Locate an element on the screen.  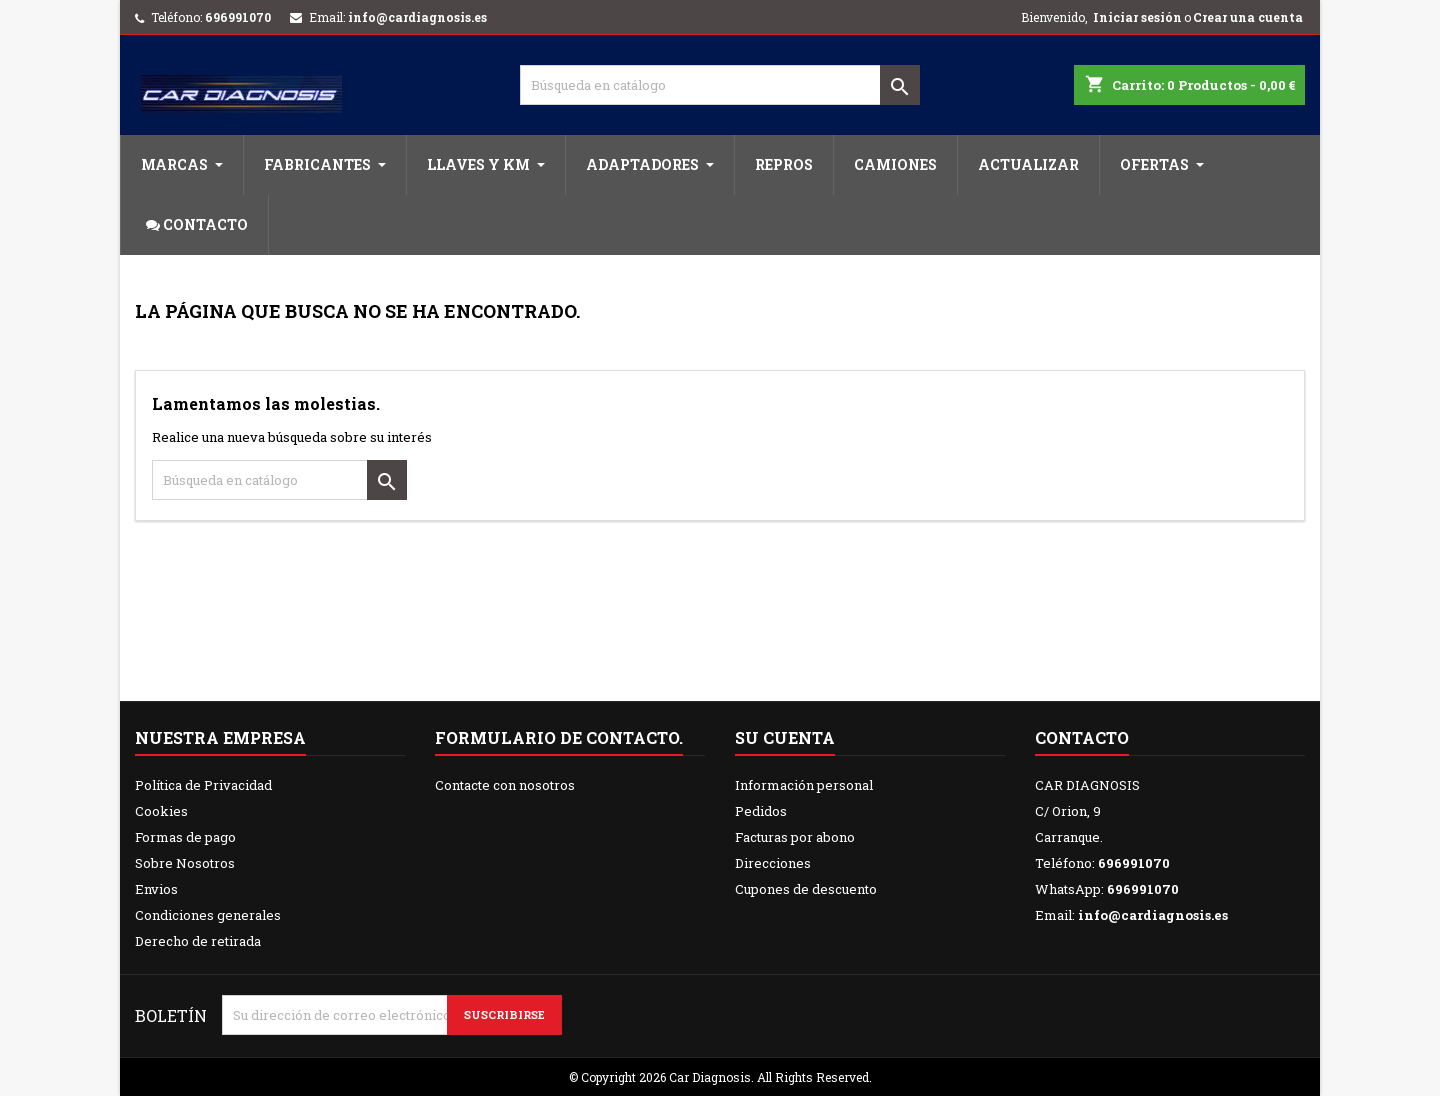
Política de Privacidad is located at coordinates (203, 785).